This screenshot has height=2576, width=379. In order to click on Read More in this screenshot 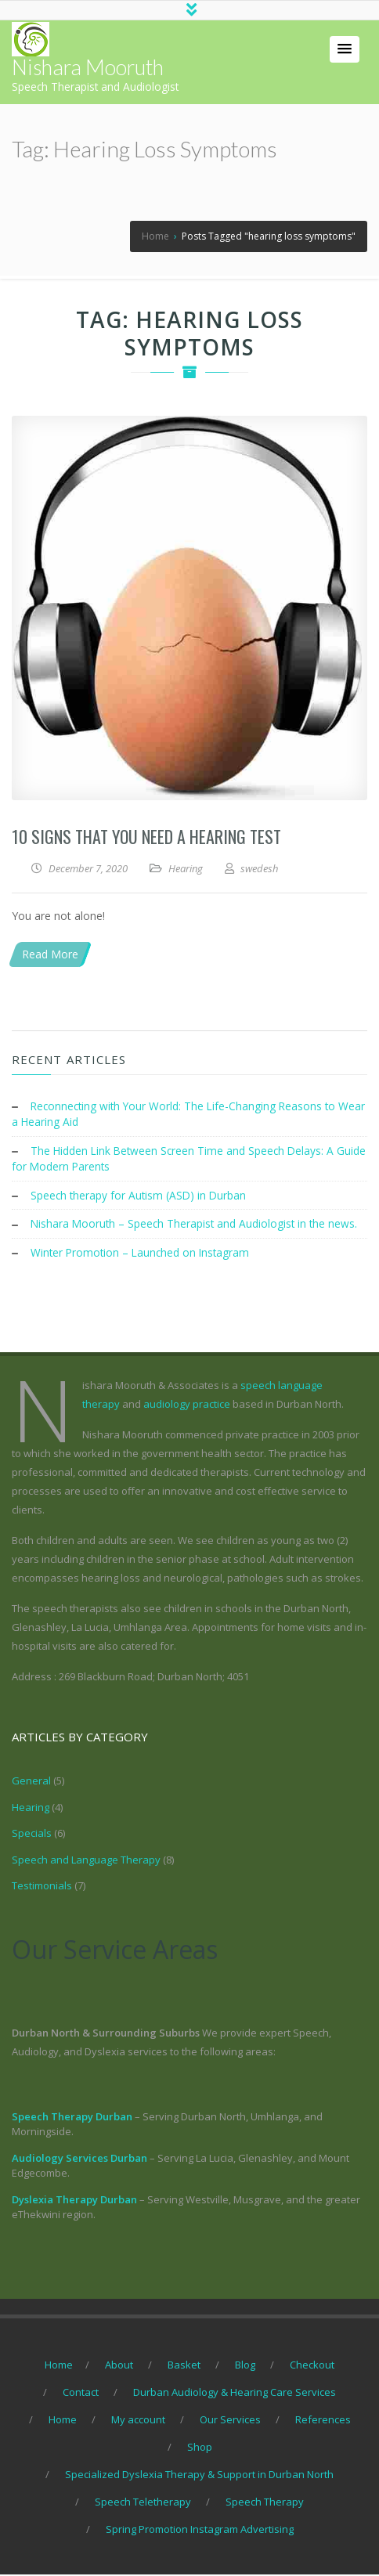, I will do `click(50, 957)`.